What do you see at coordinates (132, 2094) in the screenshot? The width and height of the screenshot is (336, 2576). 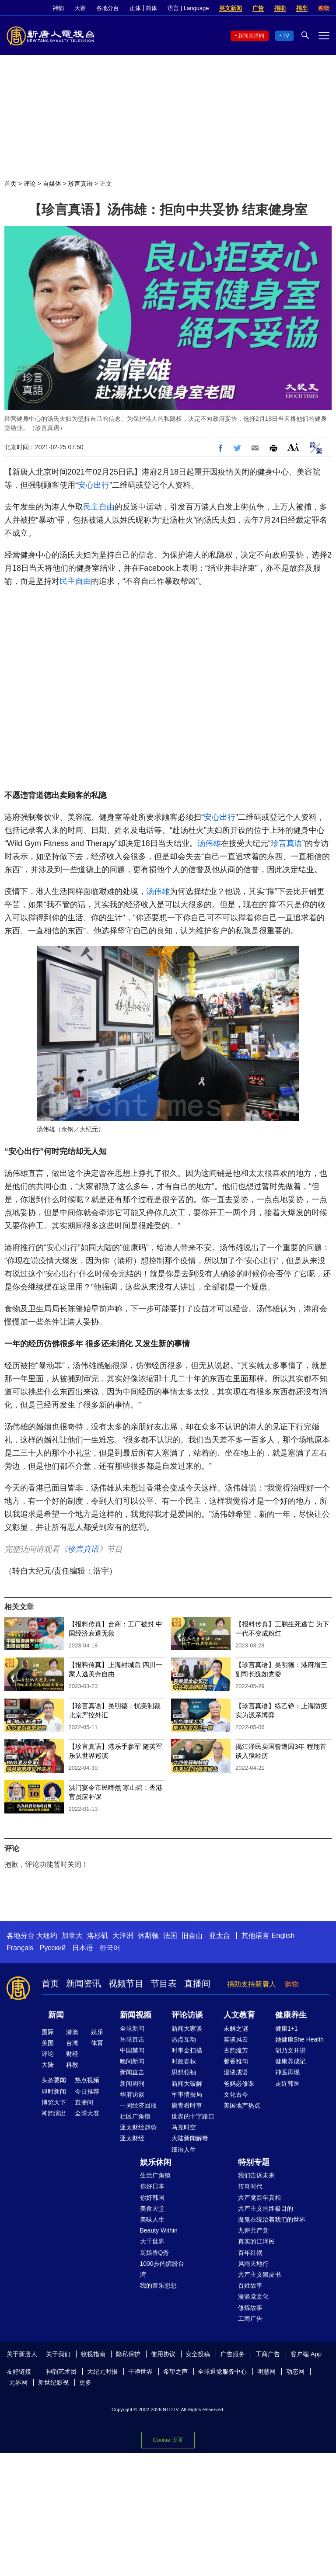 I see `华府访谈` at bounding box center [132, 2094].